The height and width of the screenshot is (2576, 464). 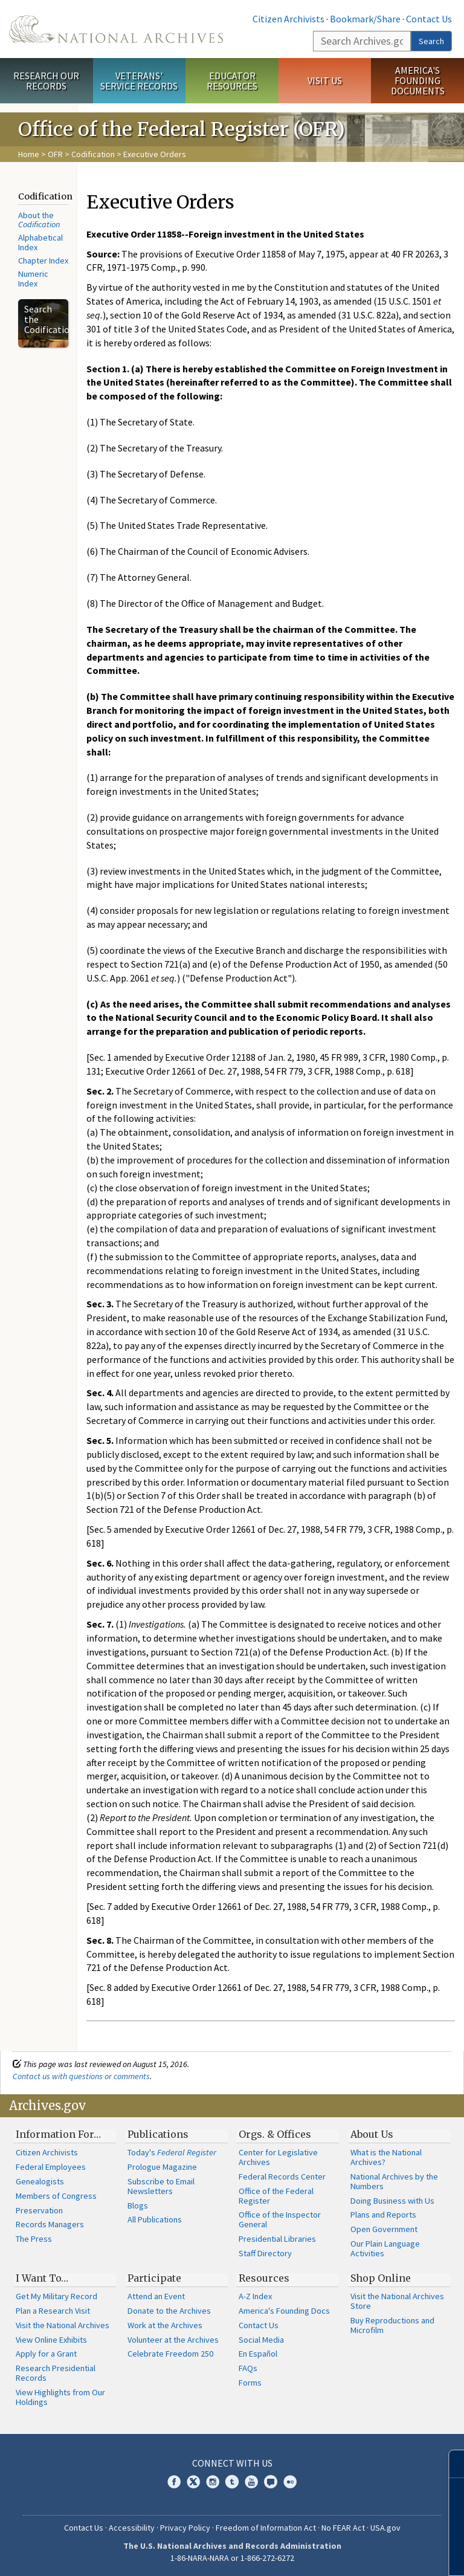 What do you see at coordinates (154, 2278) in the screenshot?
I see `Participate` at bounding box center [154, 2278].